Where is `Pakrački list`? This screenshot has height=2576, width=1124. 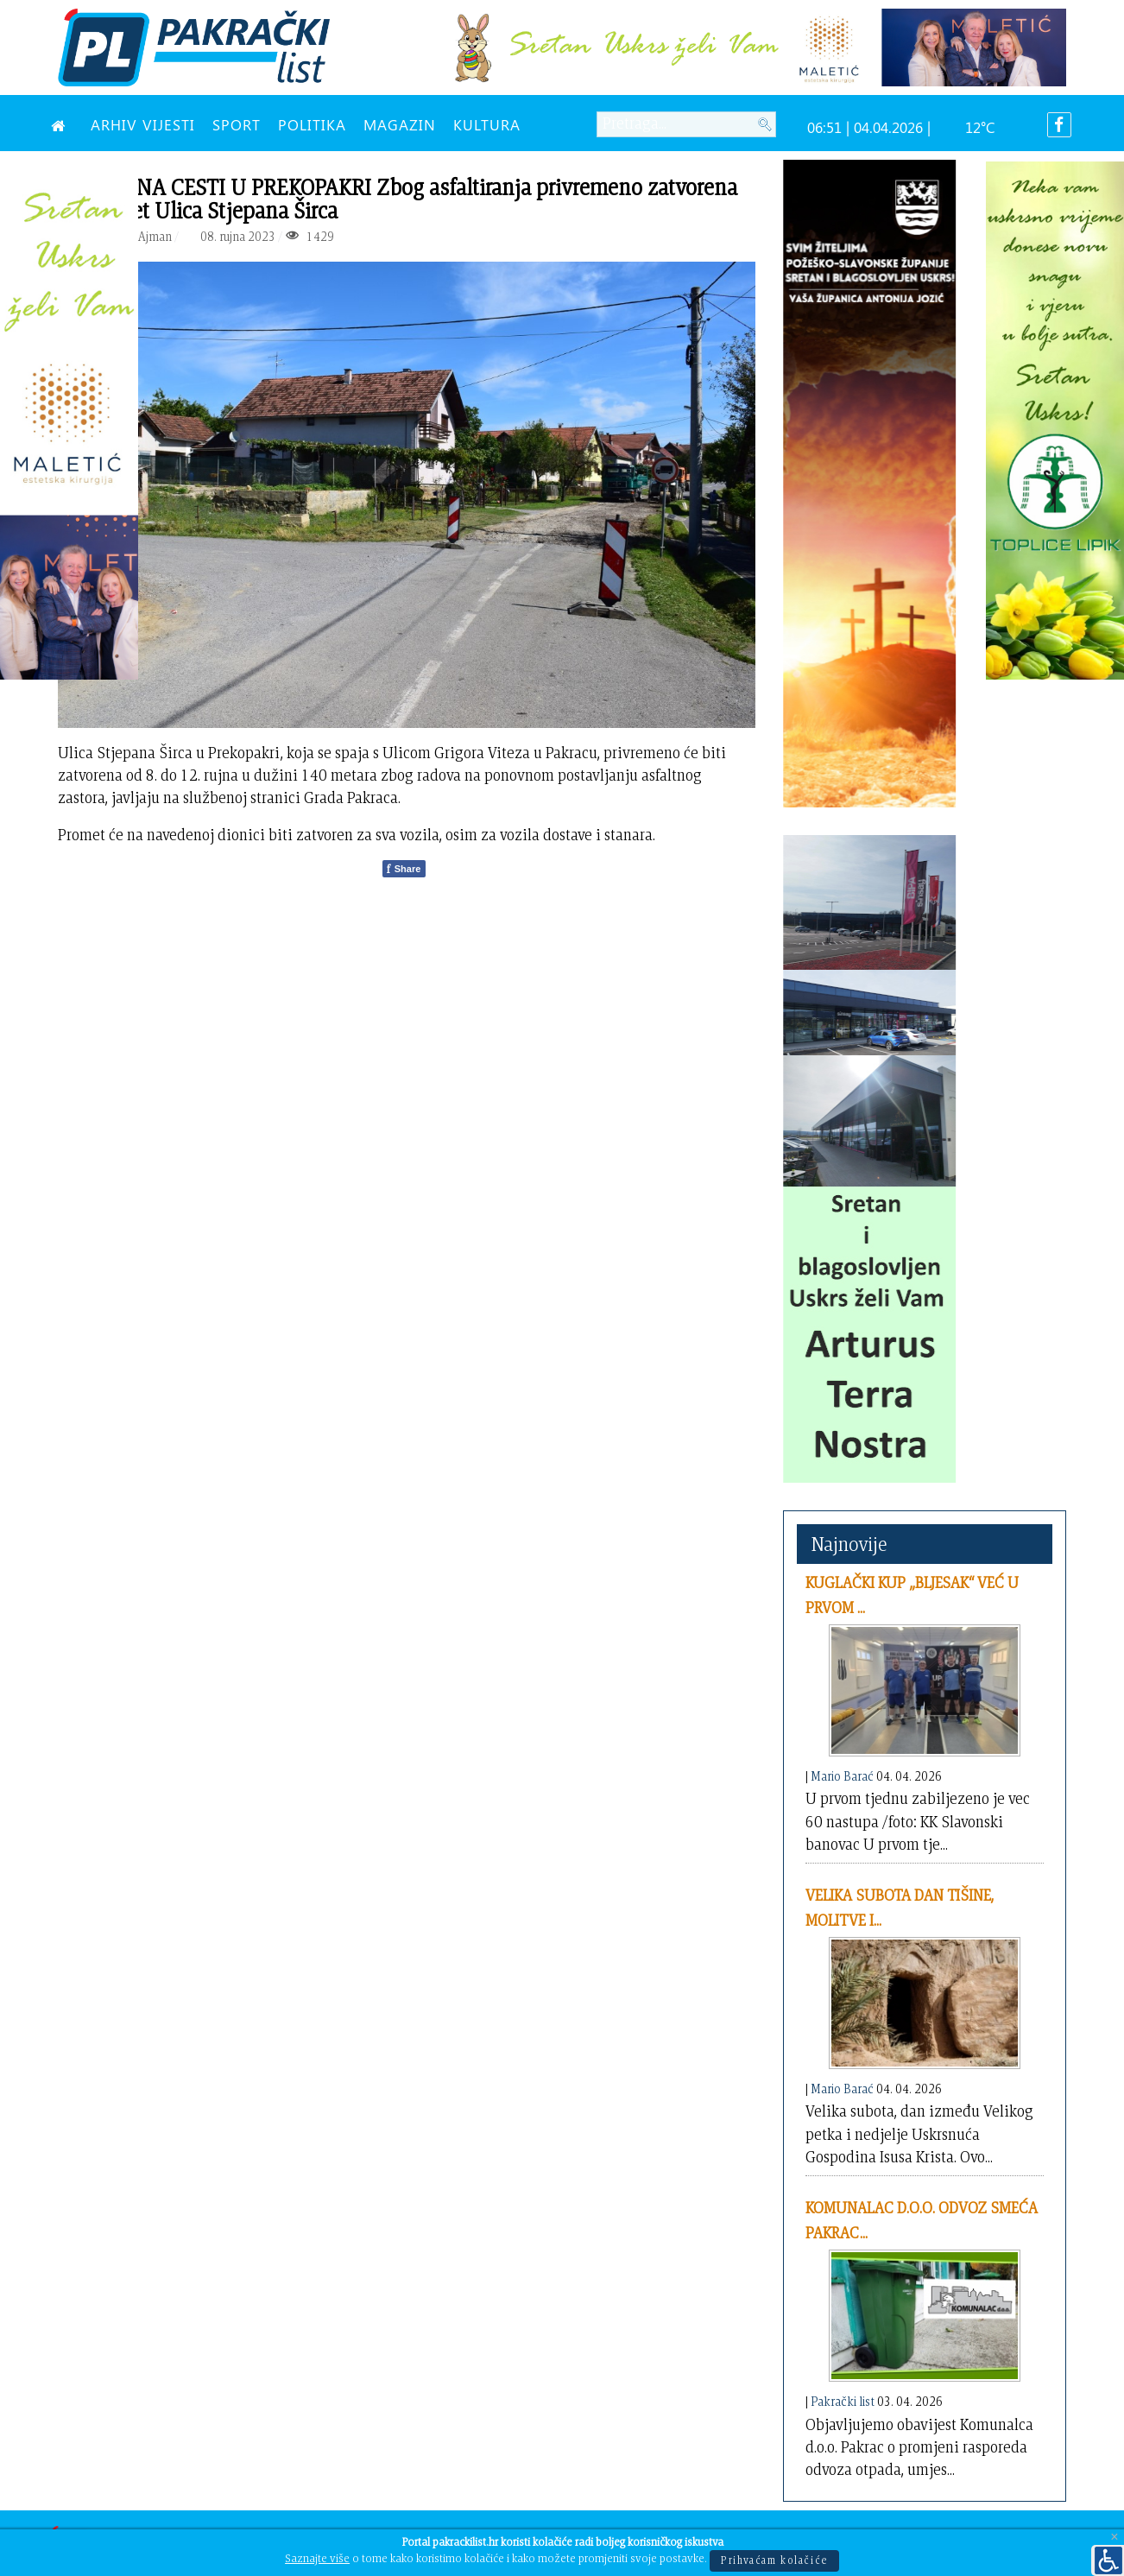 Pakrački list is located at coordinates (843, 2401).